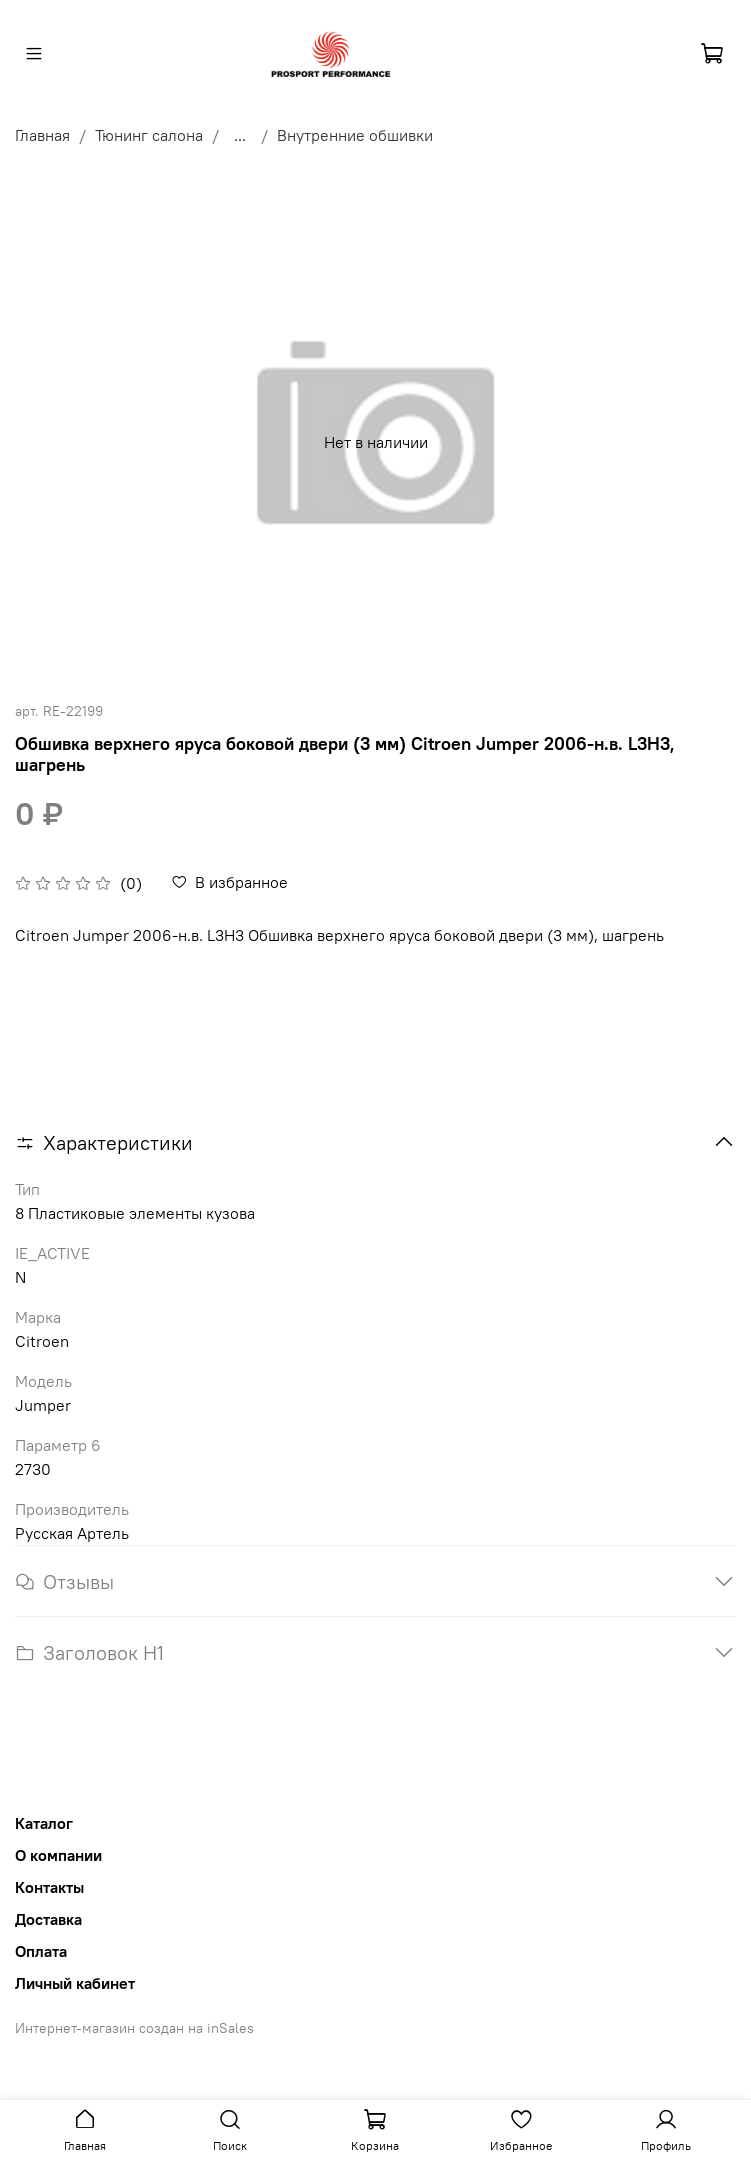  I want to click on Доставка, so click(48, 1919).